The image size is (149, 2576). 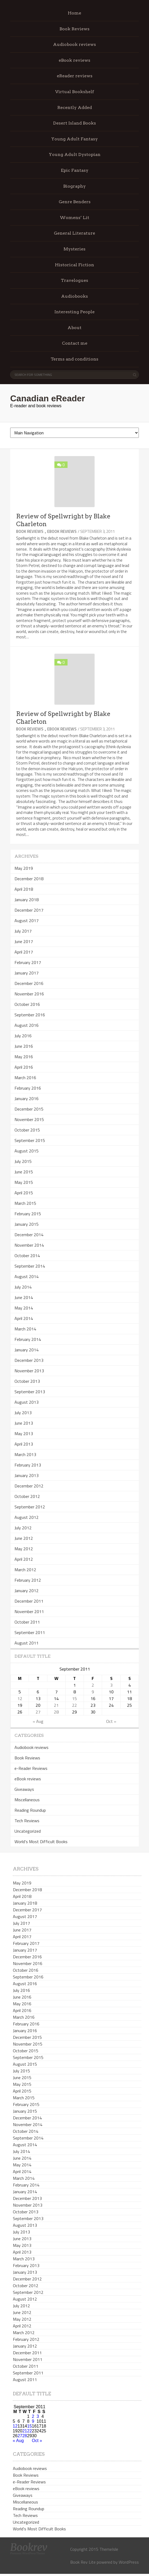 I want to click on January 2016, so click(x=26, y=1098).